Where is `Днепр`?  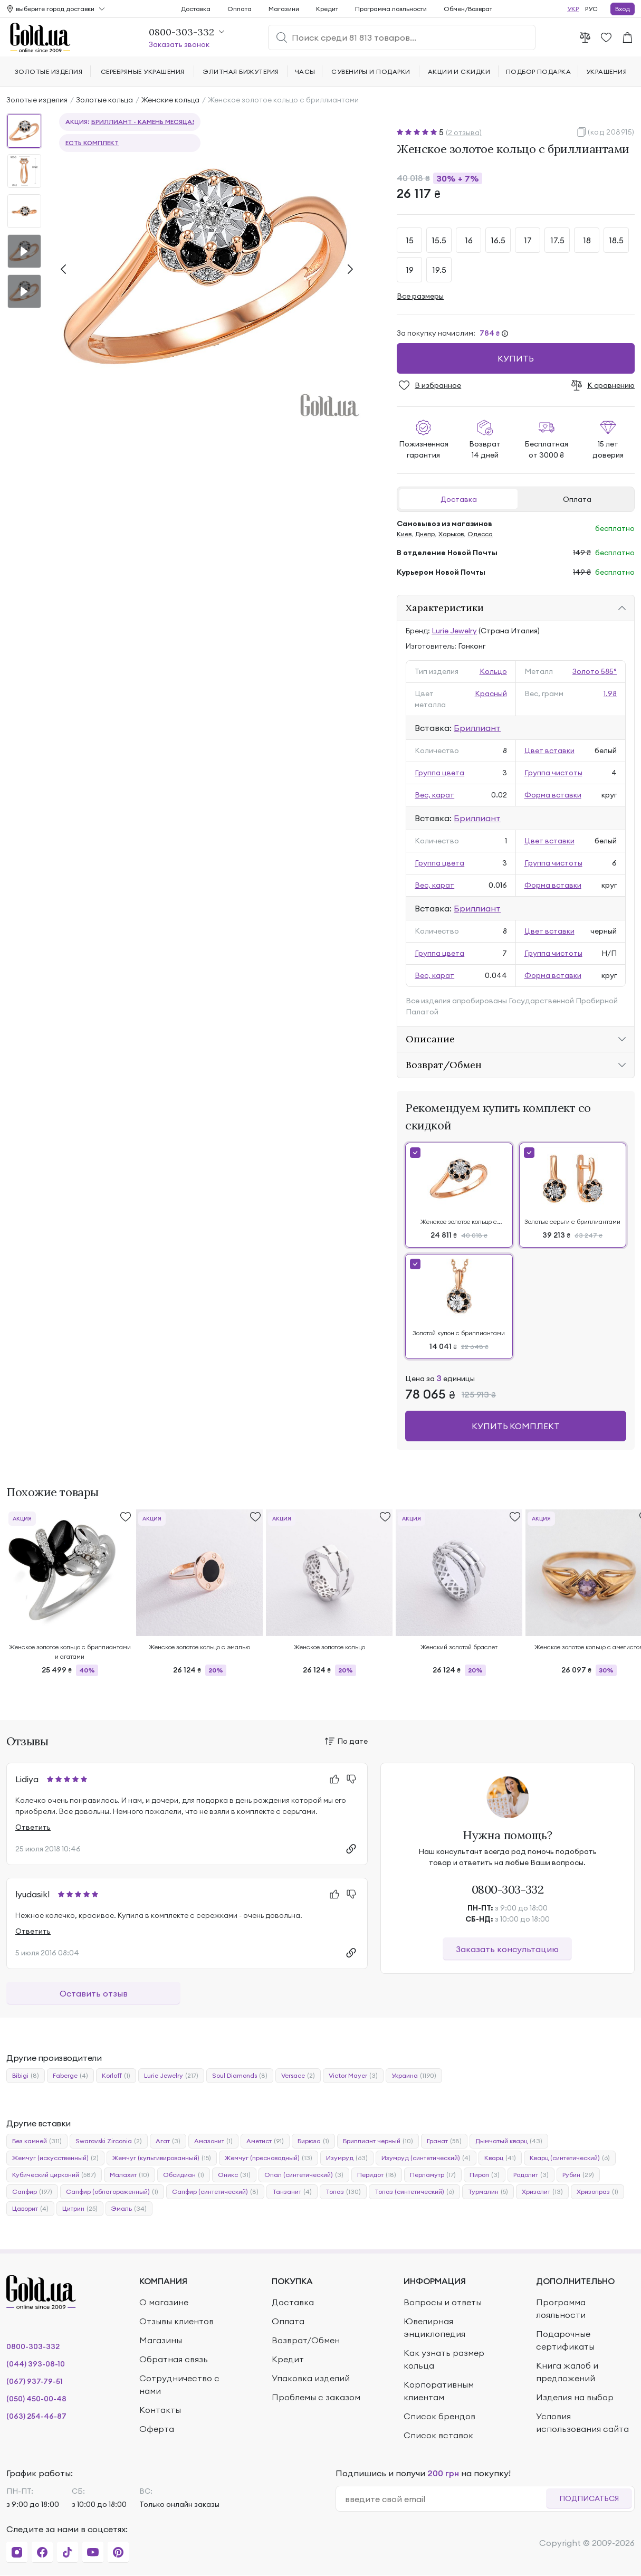 Днепр is located at coordinates (425, 534).